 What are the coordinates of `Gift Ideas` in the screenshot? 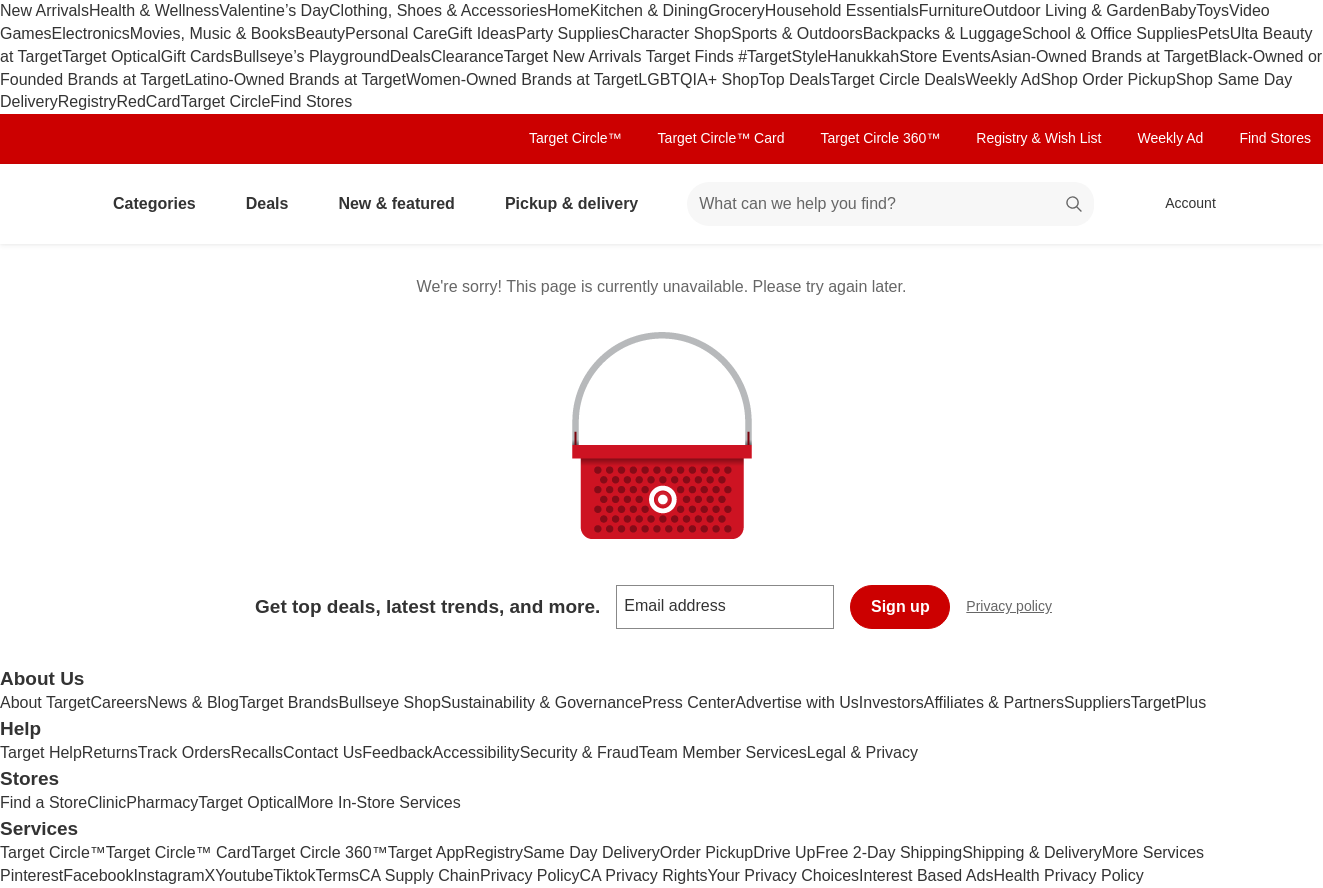 It's located at (481, 33).